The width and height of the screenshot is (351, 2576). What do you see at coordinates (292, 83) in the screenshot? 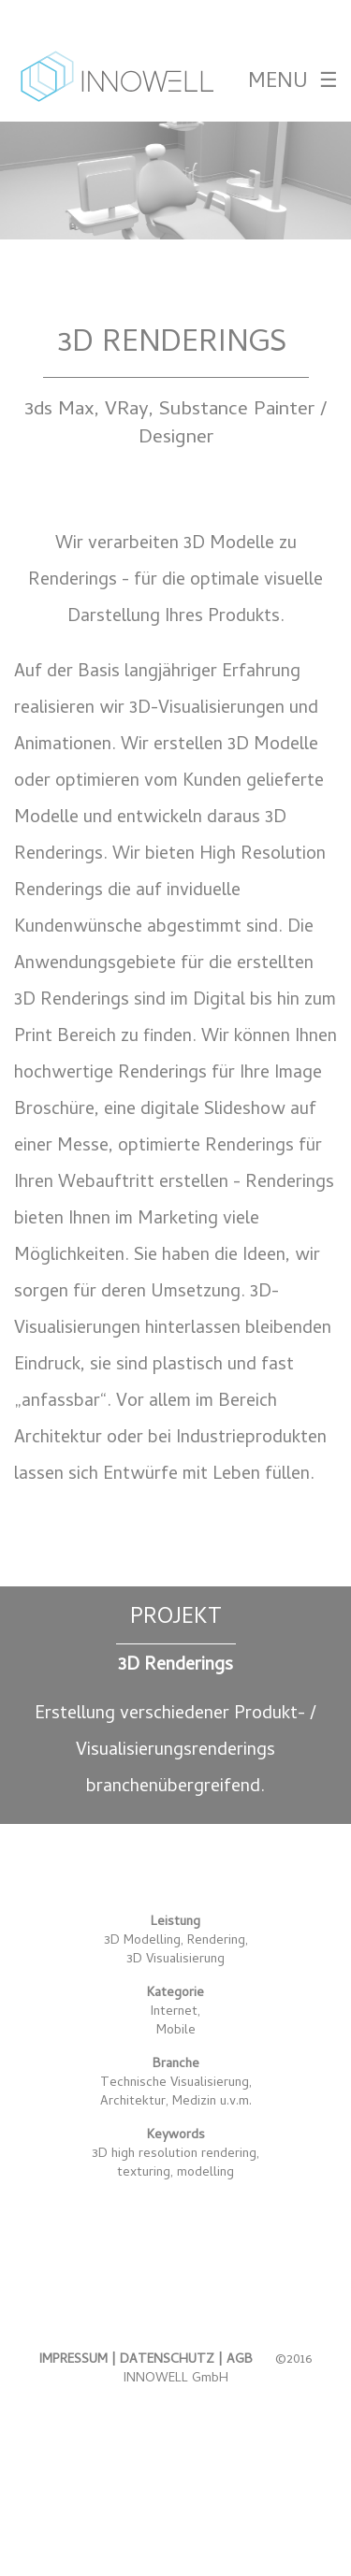
I see `MENU ☰` at bounding box center [292, 83].